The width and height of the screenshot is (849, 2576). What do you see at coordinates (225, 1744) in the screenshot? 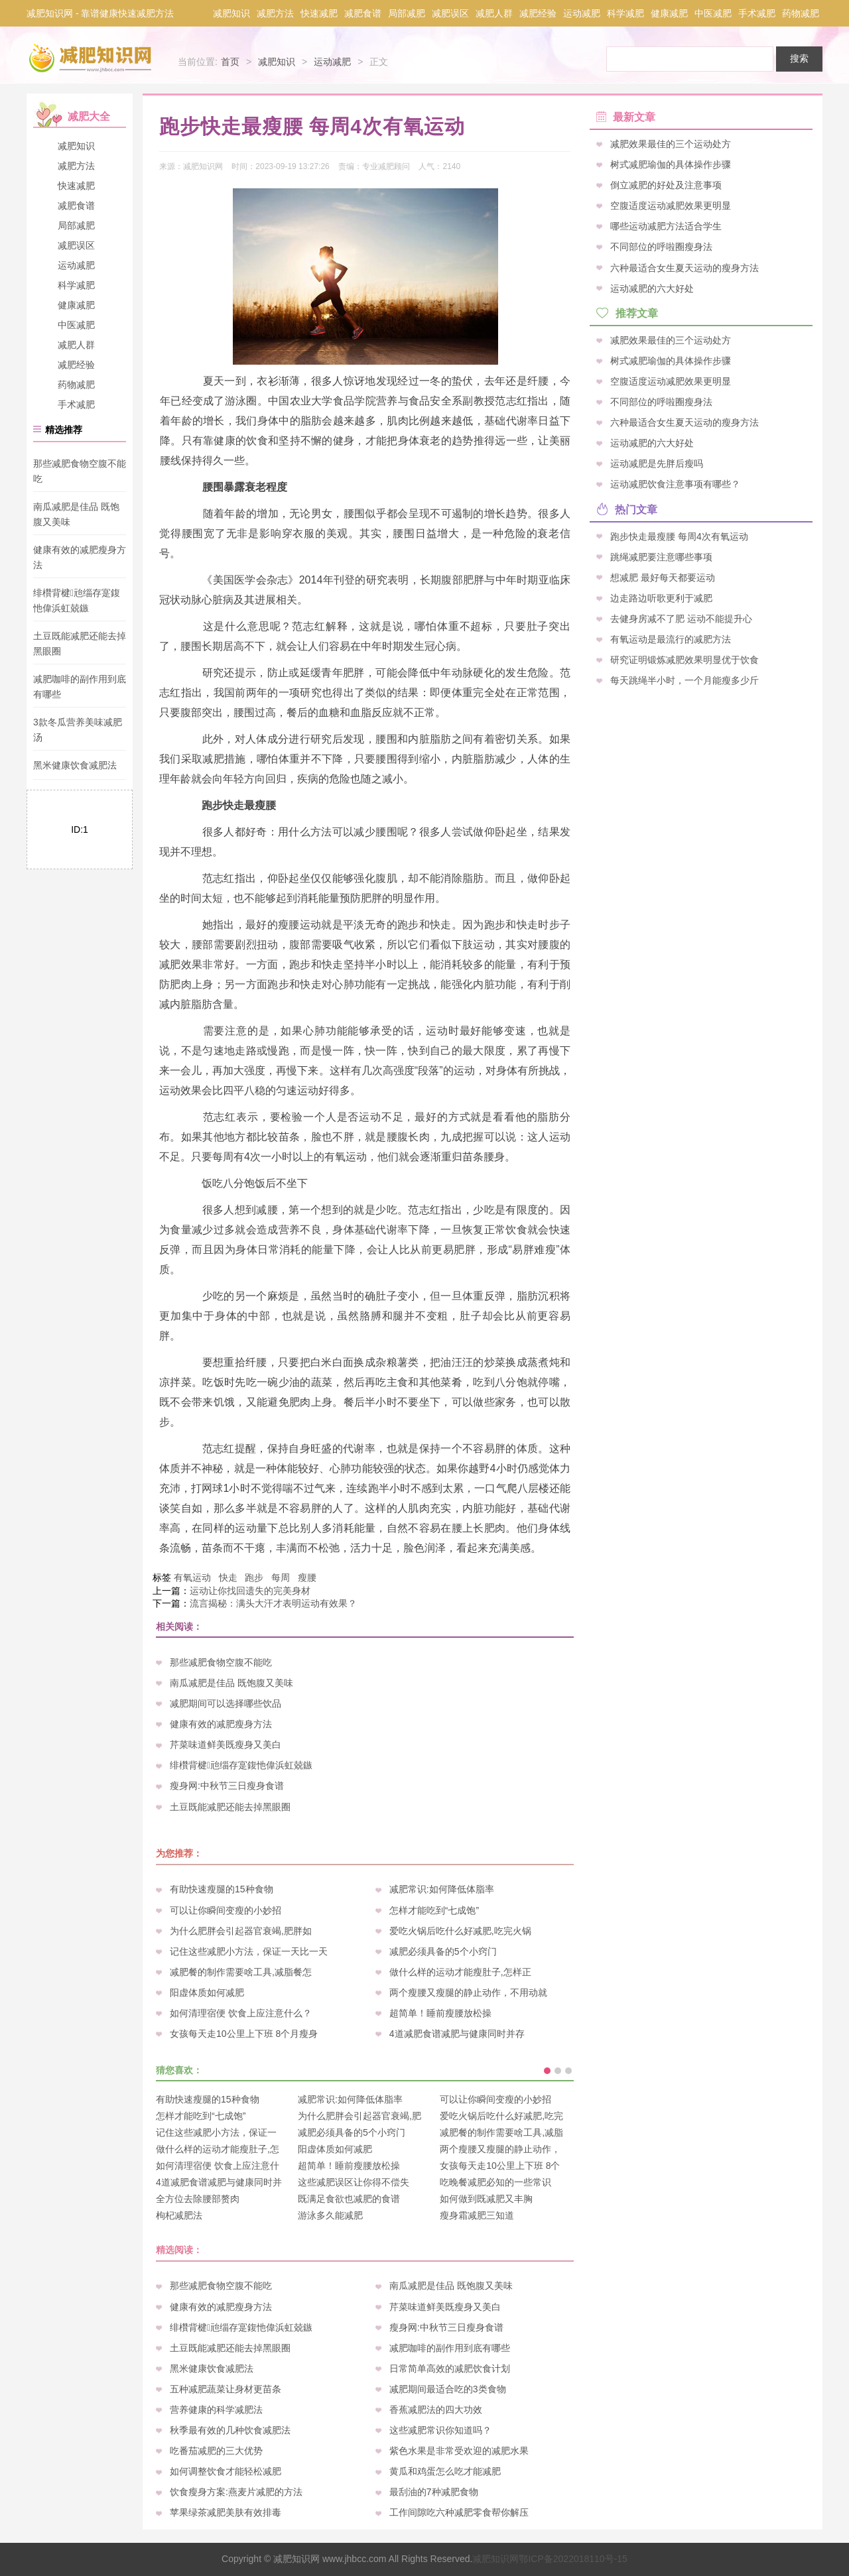
I see `芹菜味道鲜美既瘦身又美白` at bounding box center [225, 1744].